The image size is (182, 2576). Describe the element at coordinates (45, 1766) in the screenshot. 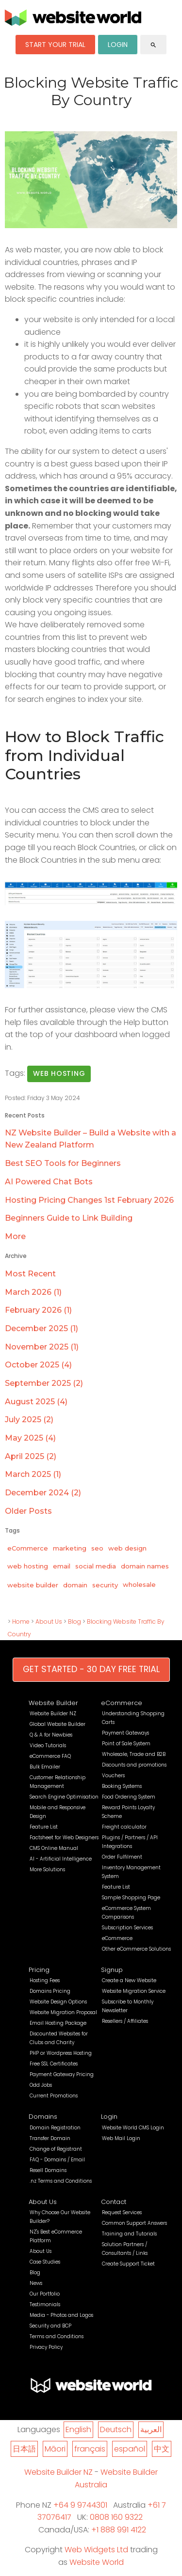

I see `Bulk Emailer` at that location.